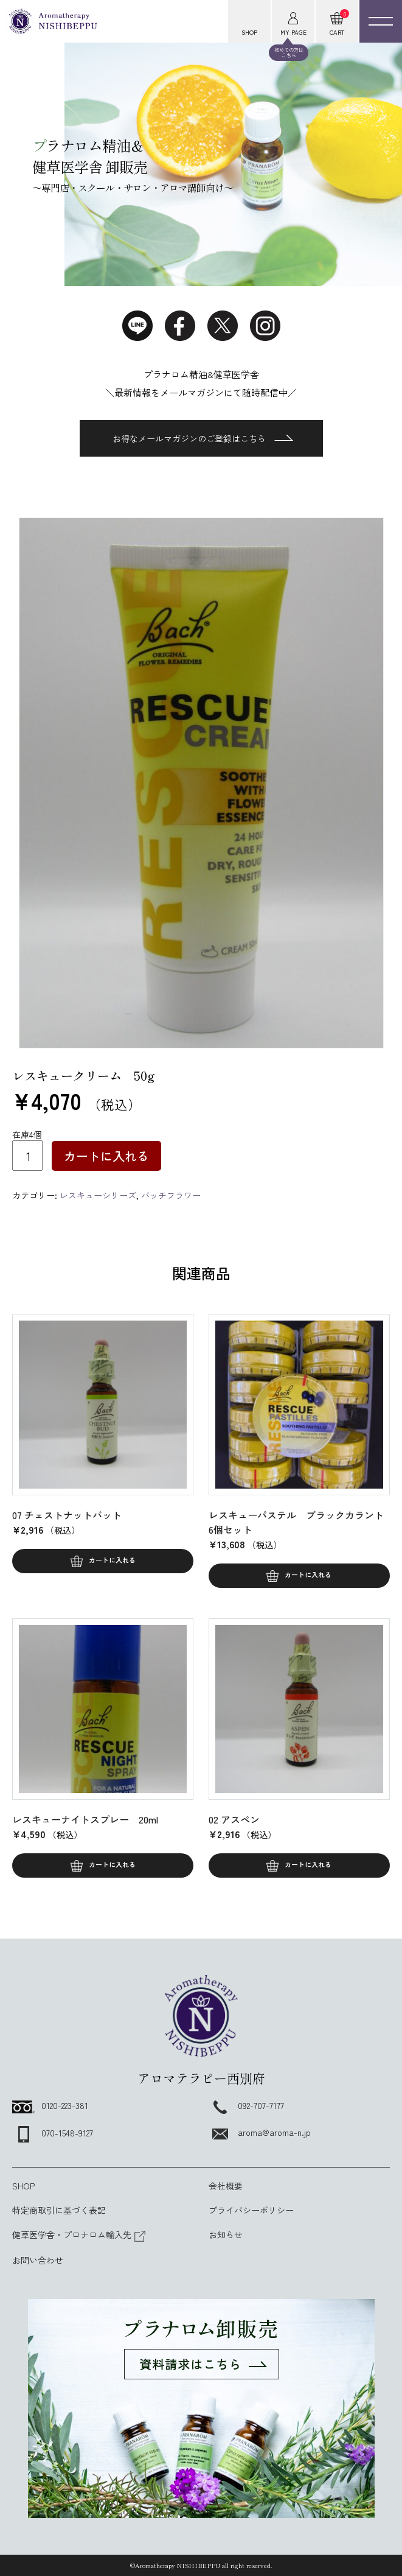 The image size is (402, 2576). Describe the element at coordinates (98, 1195) in the screenshot. I see `レスキューシリーズ` at that location.